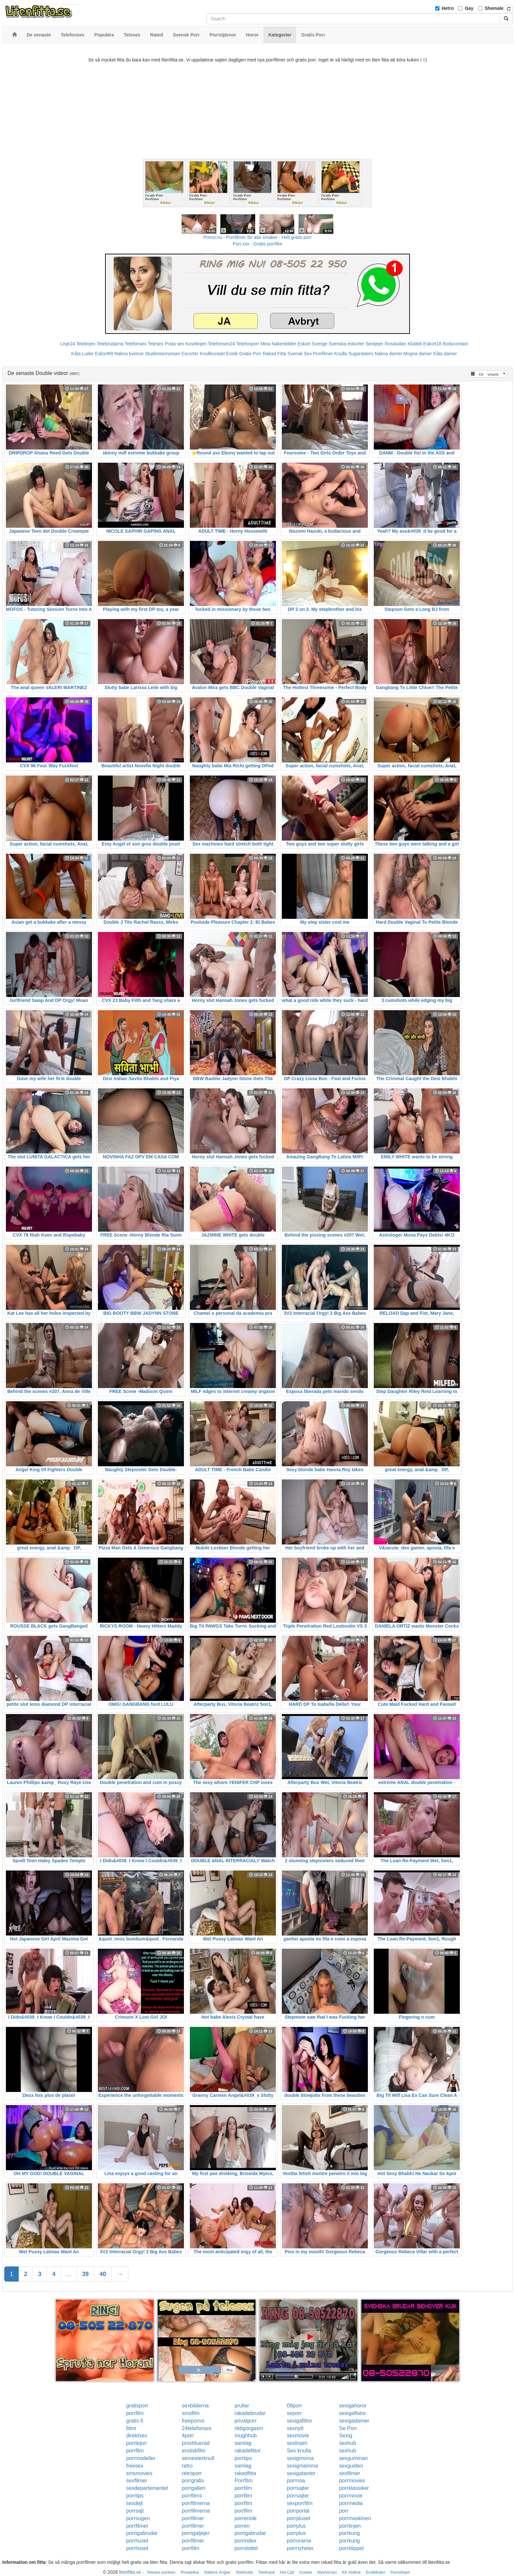 Image resolution: width=515 pixels, height=2576 pixels. I want to click on Mina Nakenbilder, so click(278, 343).